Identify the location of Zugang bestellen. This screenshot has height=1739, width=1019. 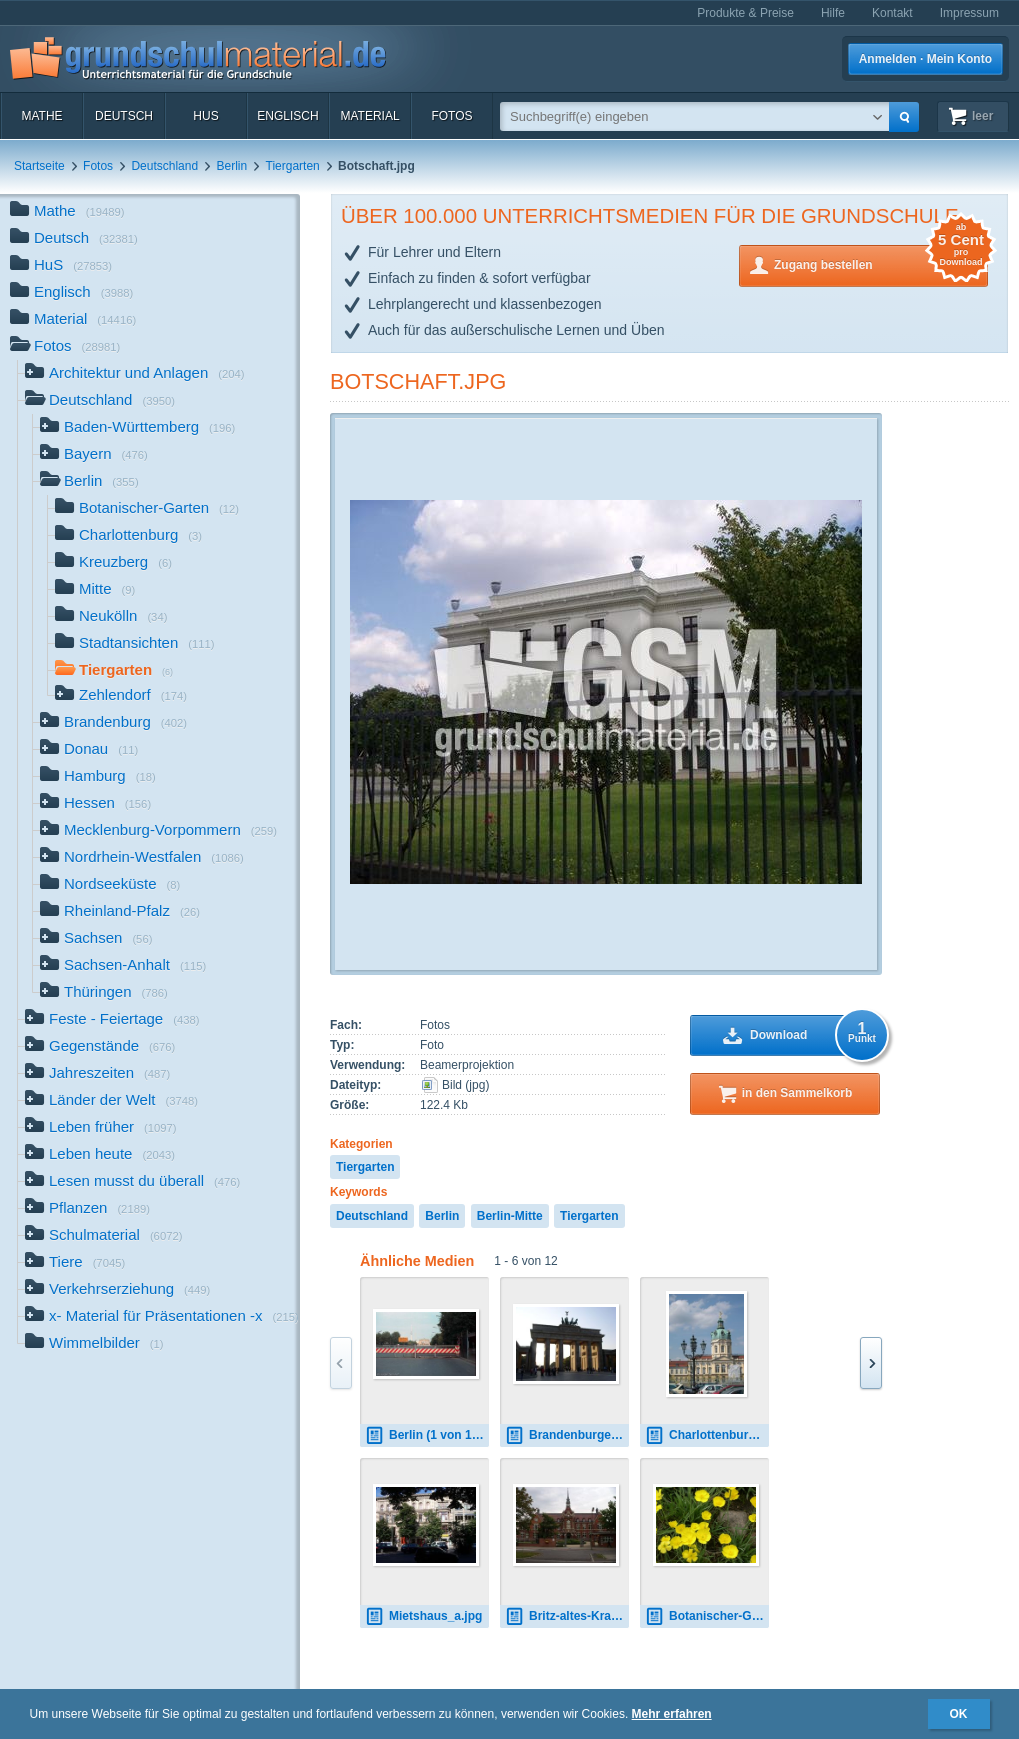
(881, 263).